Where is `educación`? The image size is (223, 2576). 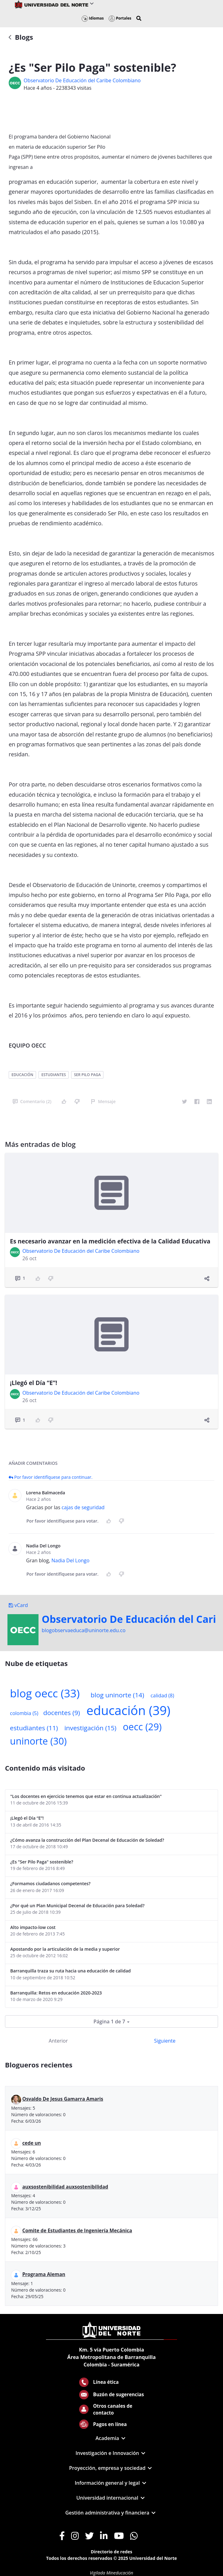
educación is located at coordinates (22, 1074).